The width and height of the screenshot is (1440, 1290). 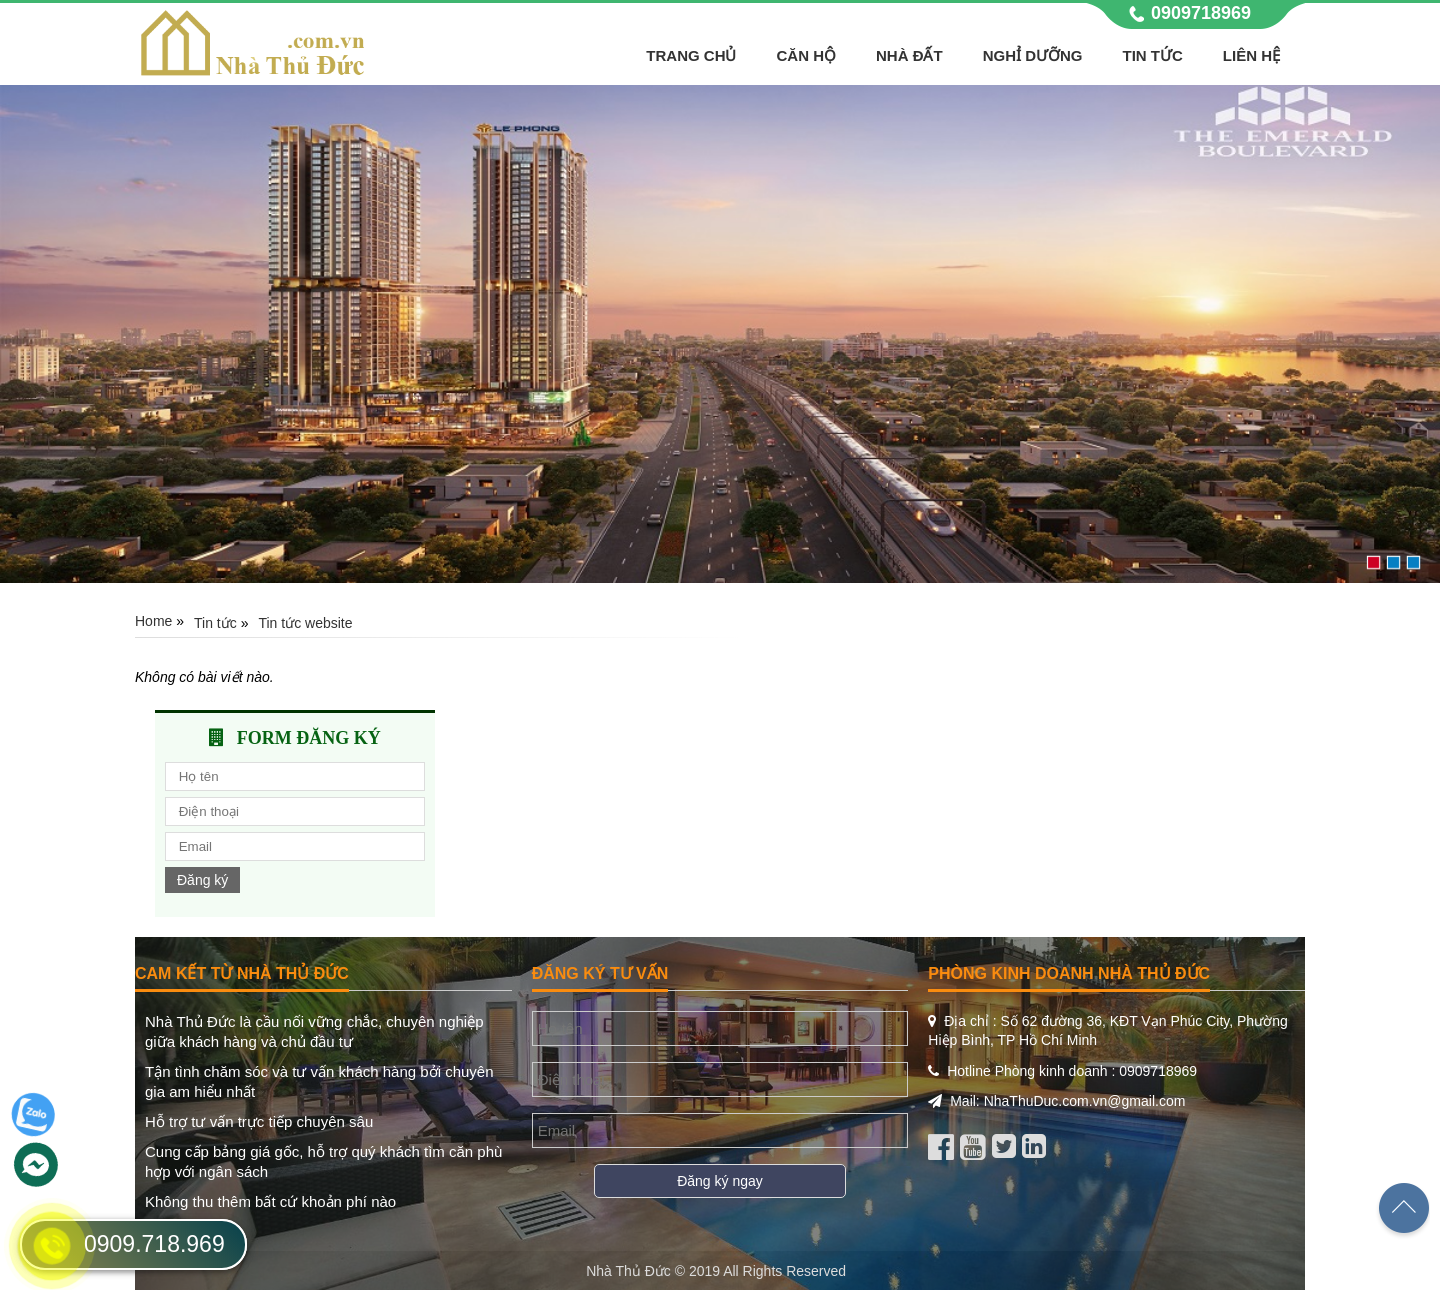 I want to click on 0909718969, so click(x=1201, y=13).